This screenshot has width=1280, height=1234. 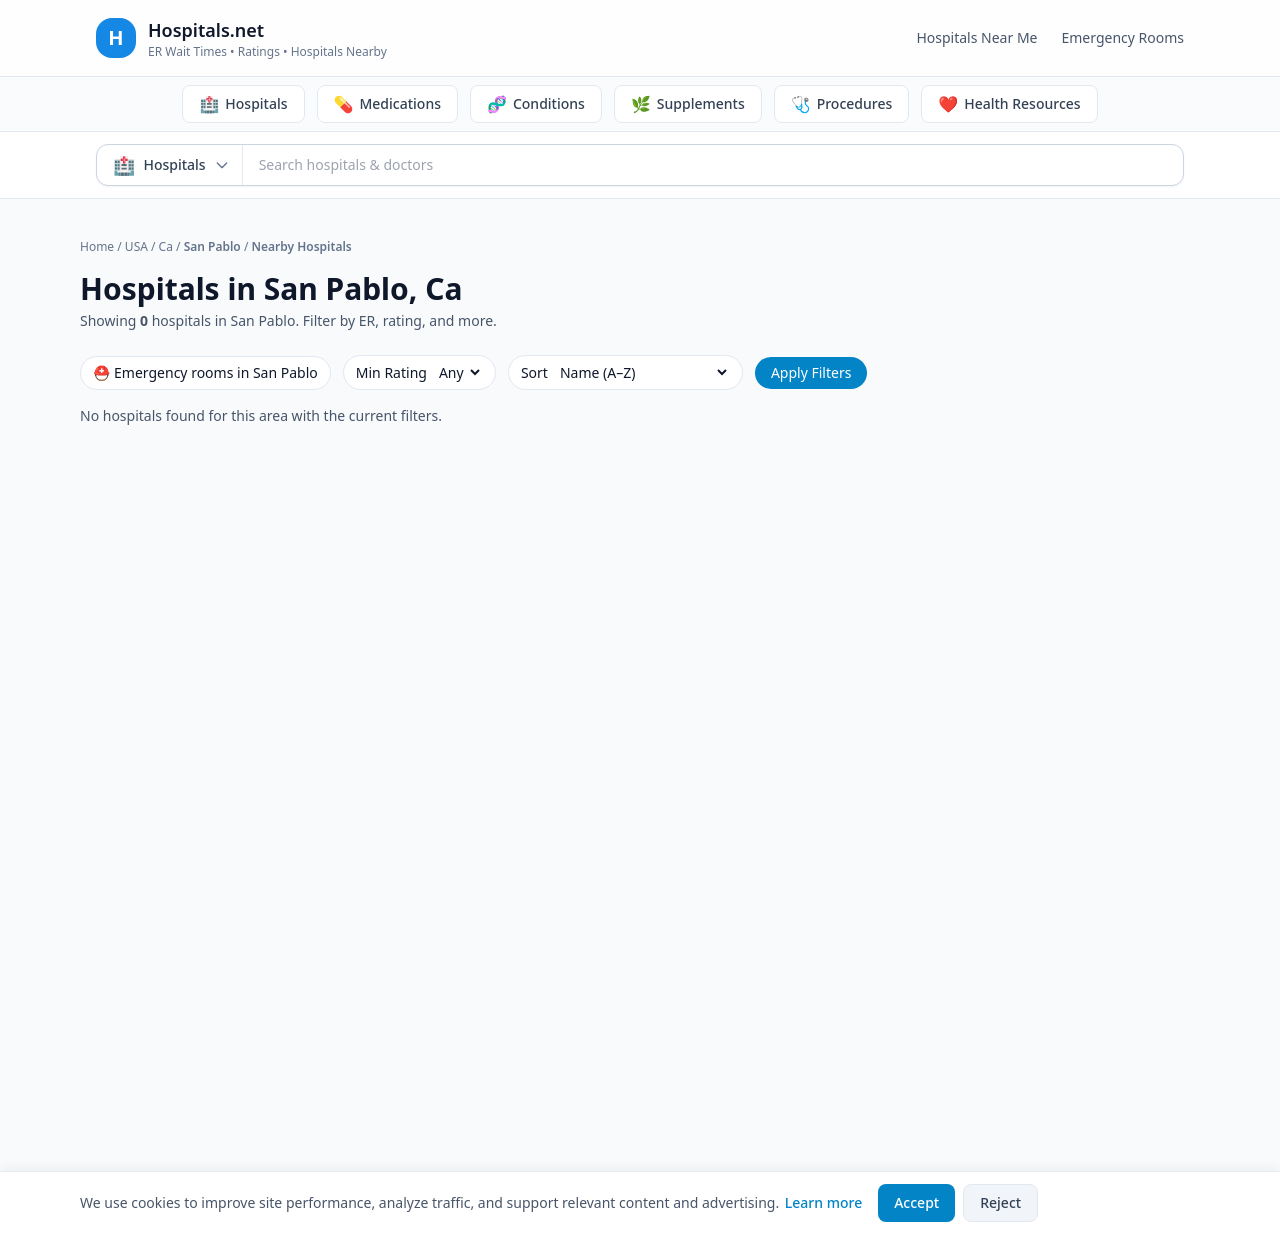 What do you see at coordinates (391, 372) in the screenshot?
I see `Min Rating` at bounding box center [391, 372].